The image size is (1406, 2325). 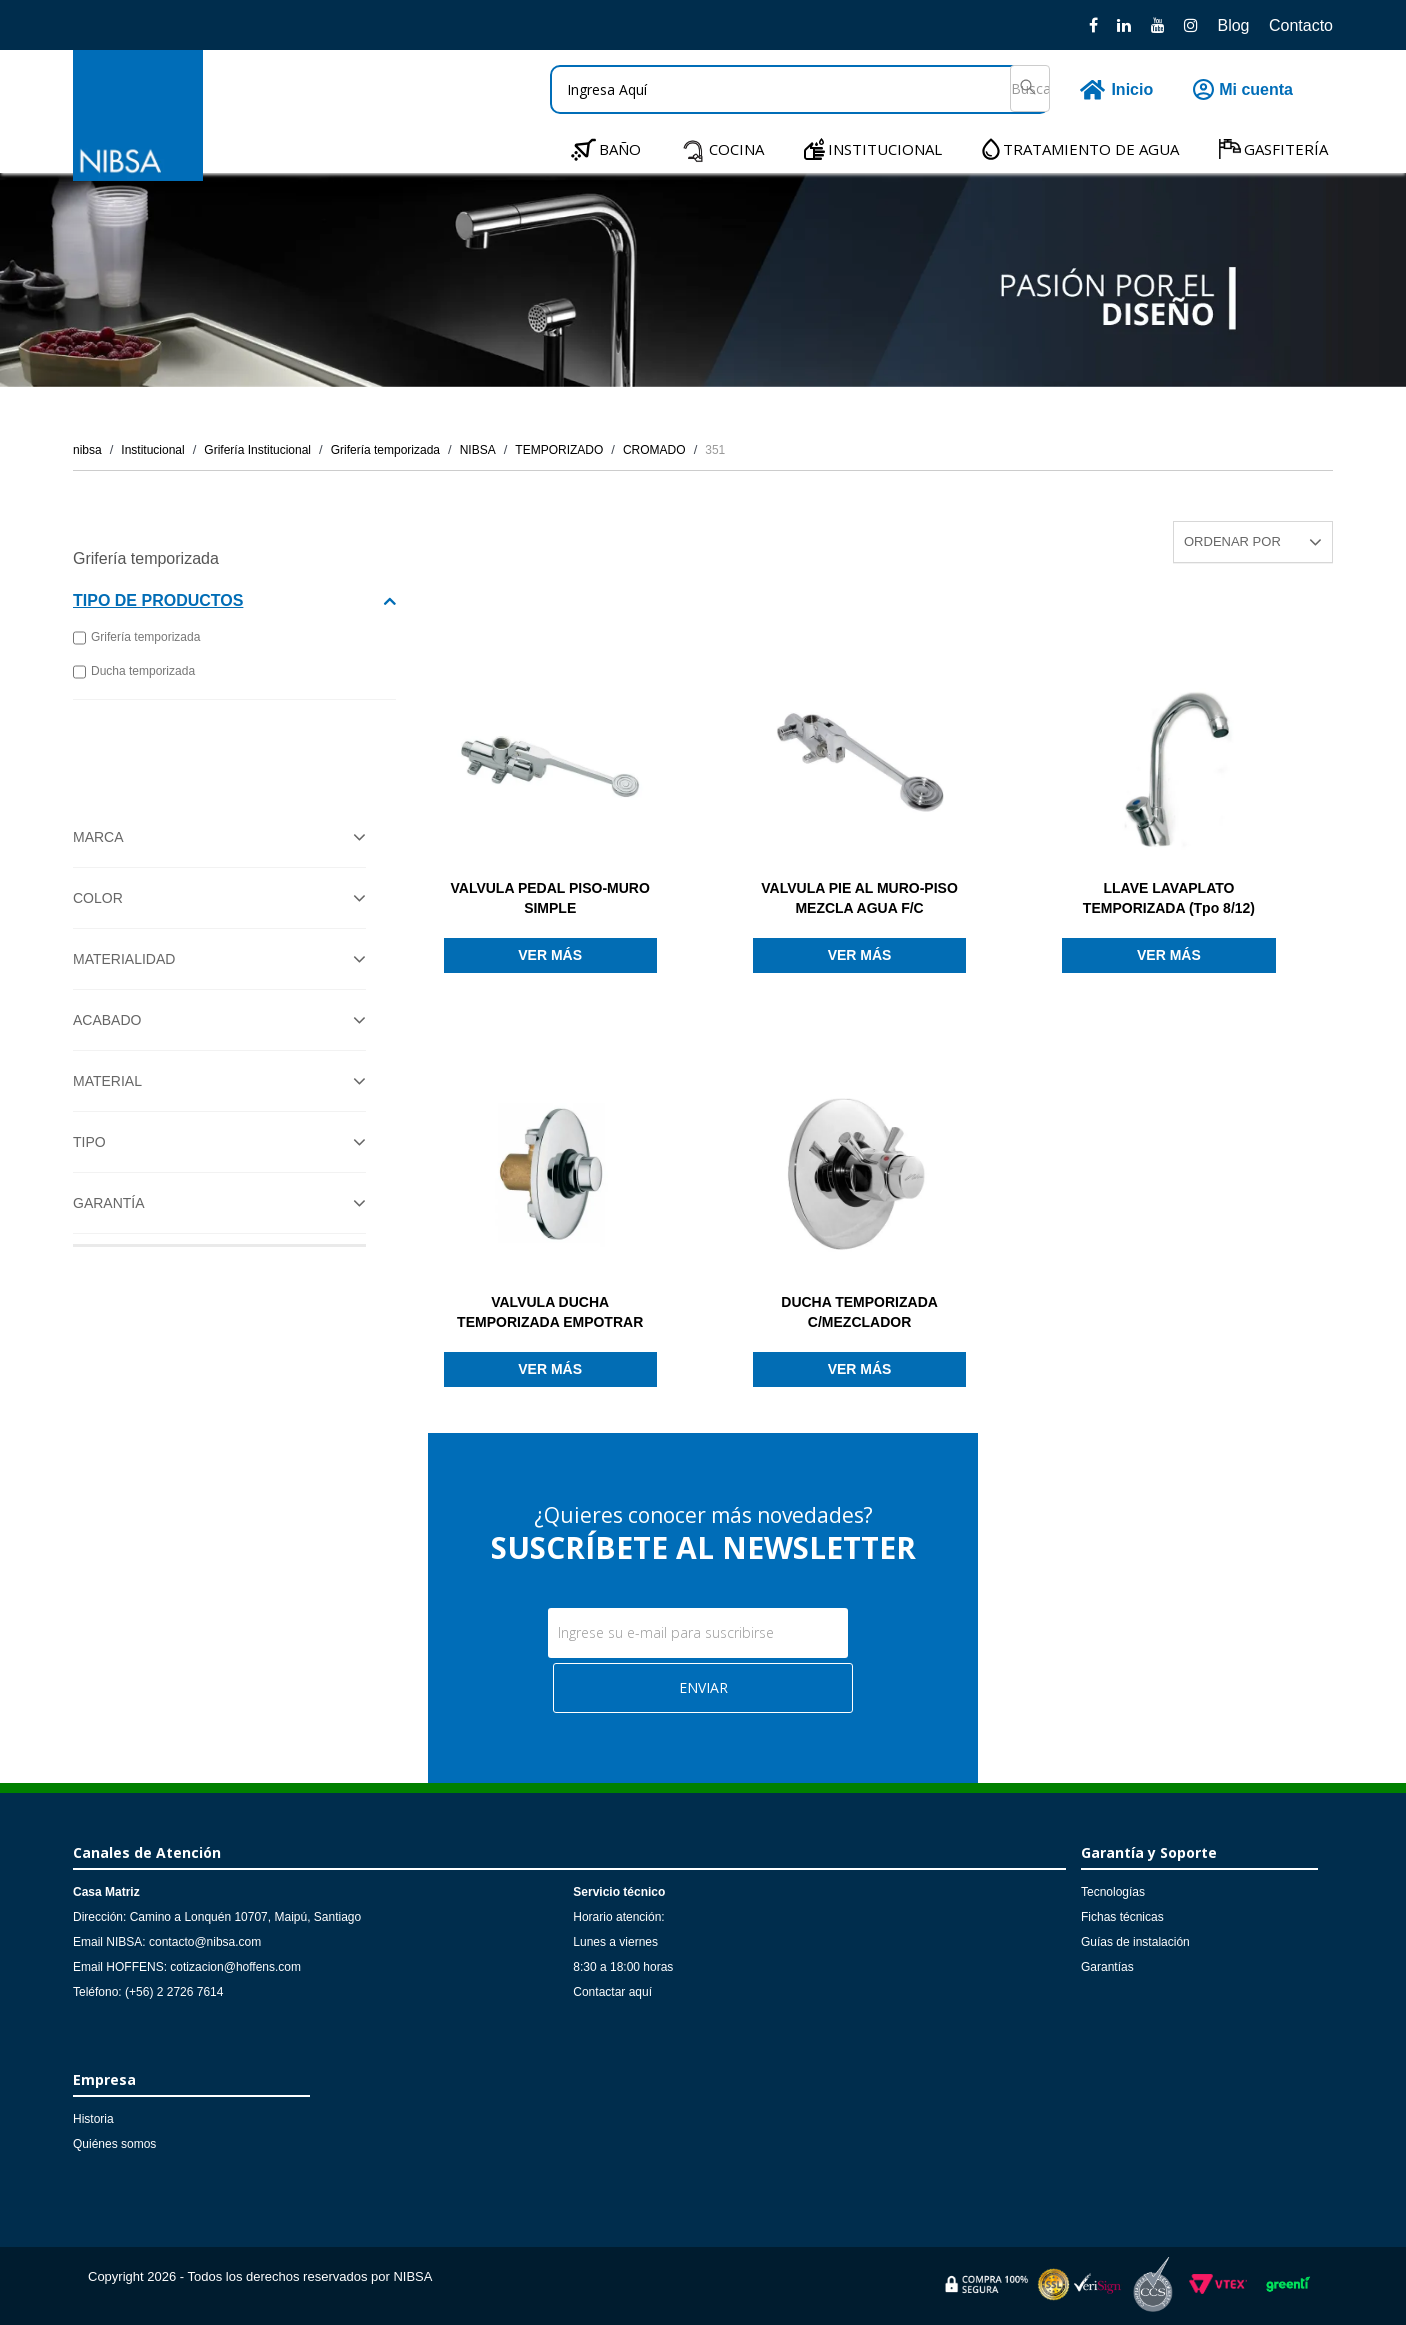 What do you see at coordinates (385, 450) in the screenshot?
I see `Grifería temporizada` at bounding box center [385, 450].